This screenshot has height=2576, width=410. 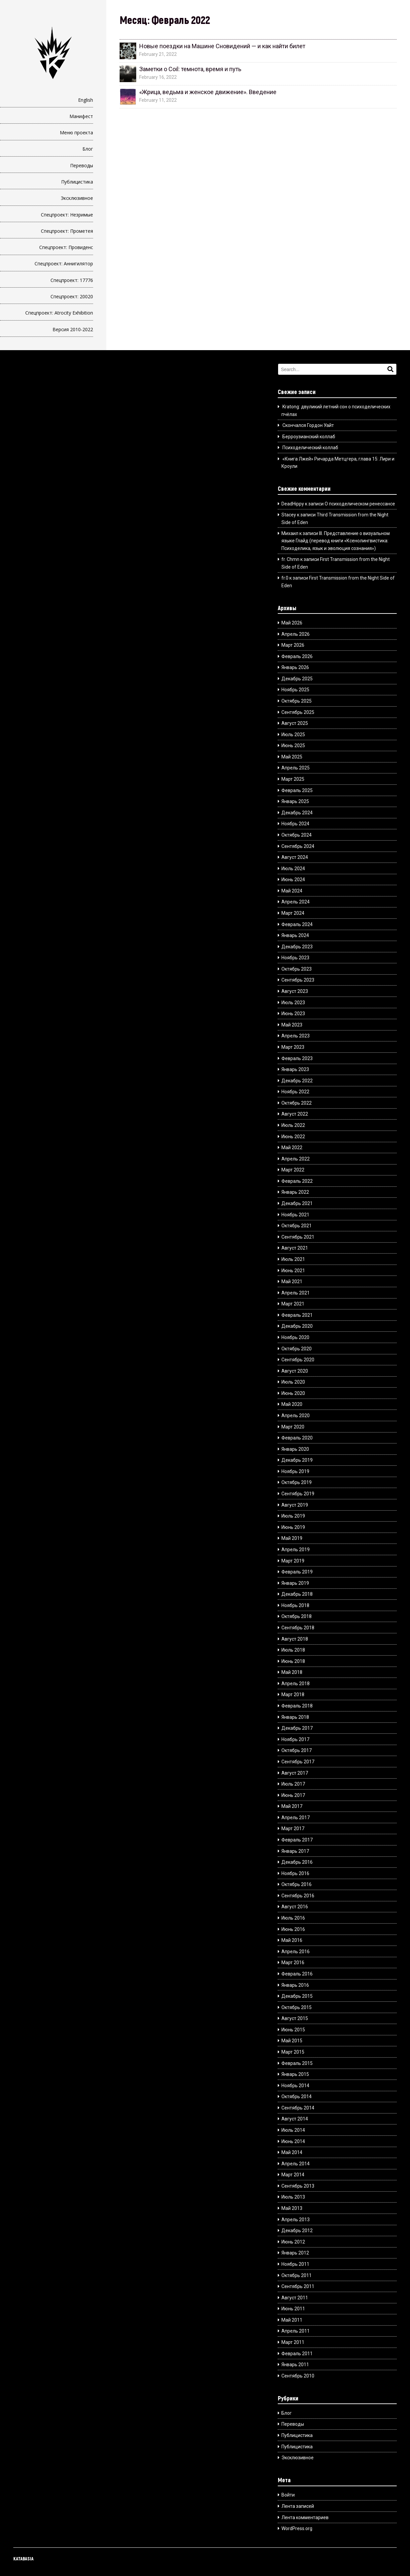 What do you see at coordinates (293, 1929) in the screenshot?
I see `Июнь 2016` at bounding box center [293, 1929].